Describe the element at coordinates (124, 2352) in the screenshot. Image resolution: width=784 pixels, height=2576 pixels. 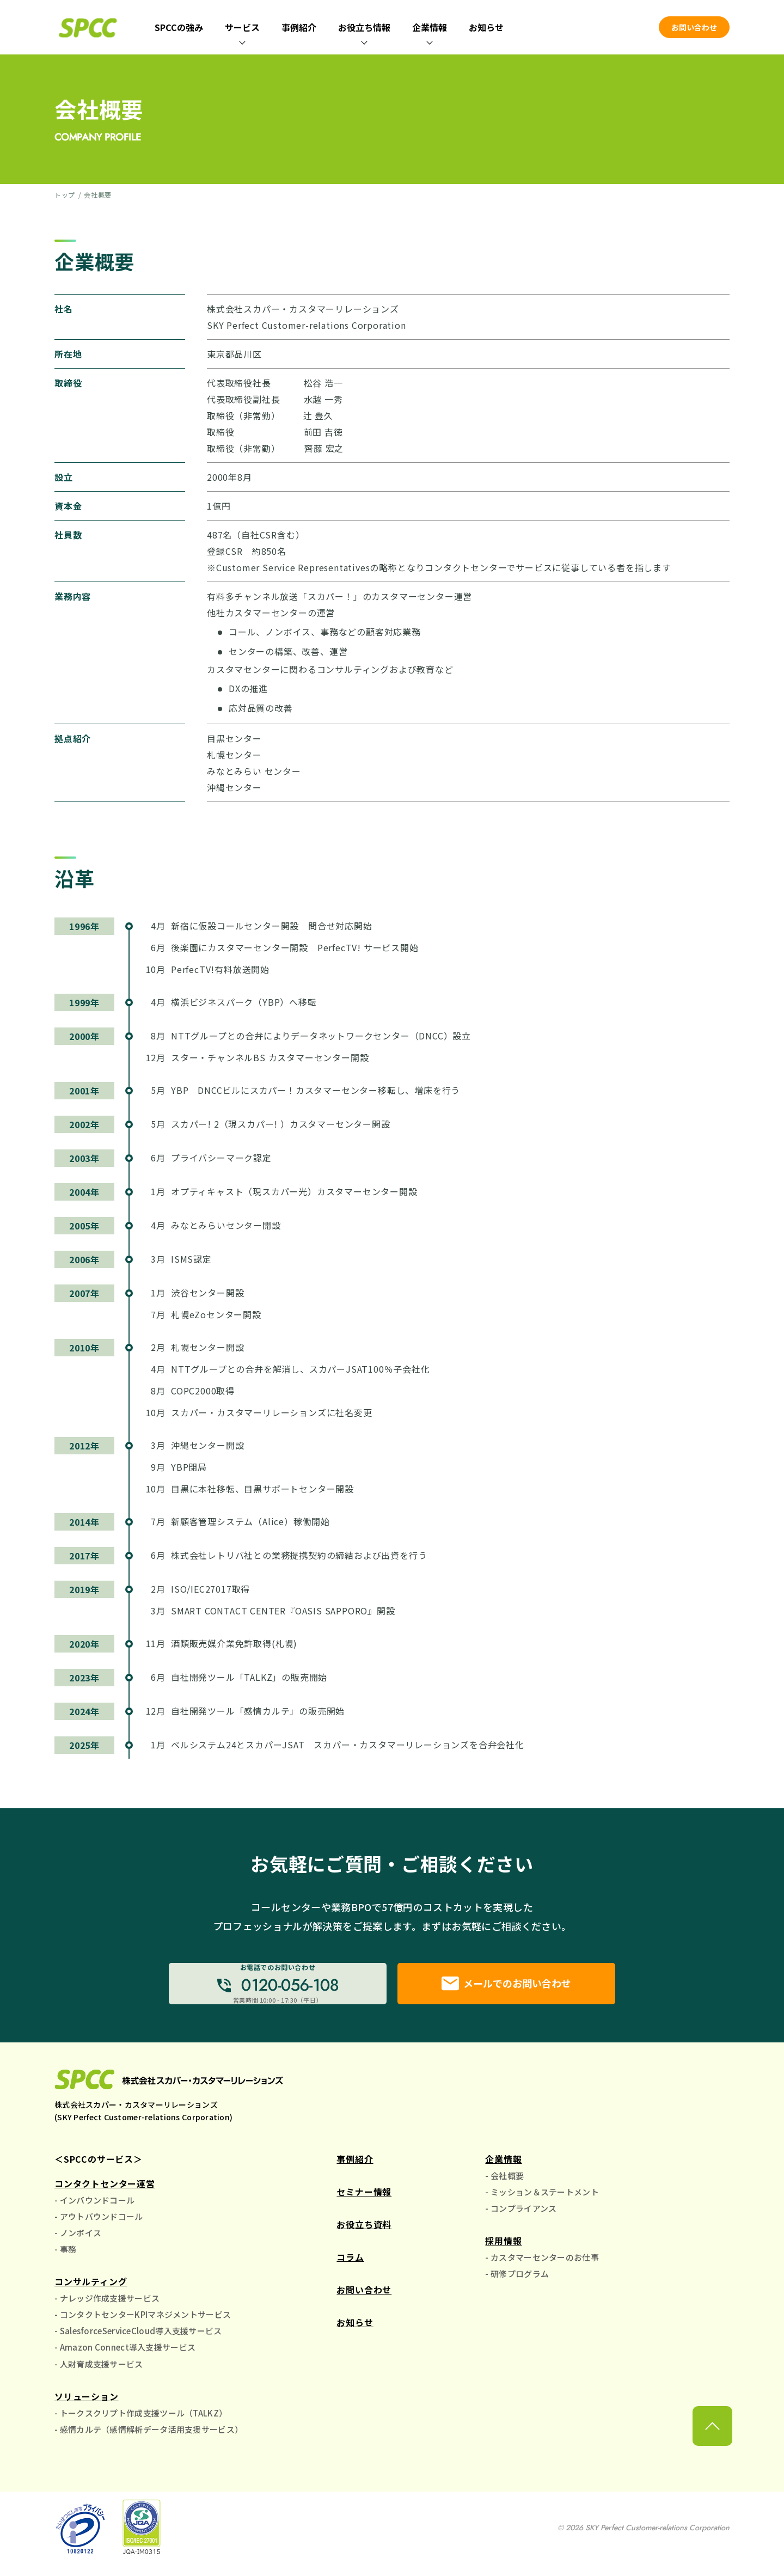
I see `- Amazon Connect導入支援サービス` at that location.